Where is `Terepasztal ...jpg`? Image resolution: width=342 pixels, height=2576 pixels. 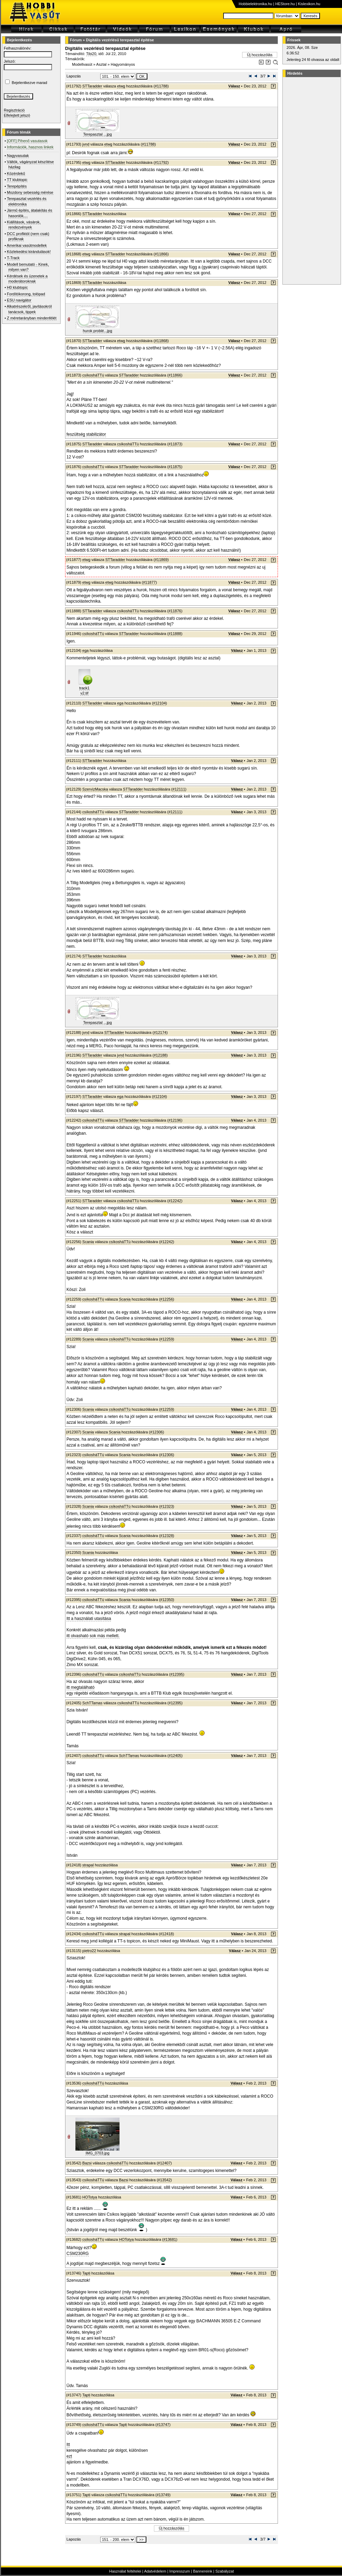 Terepasztal ...jpg is located at coordinates (97, 134).